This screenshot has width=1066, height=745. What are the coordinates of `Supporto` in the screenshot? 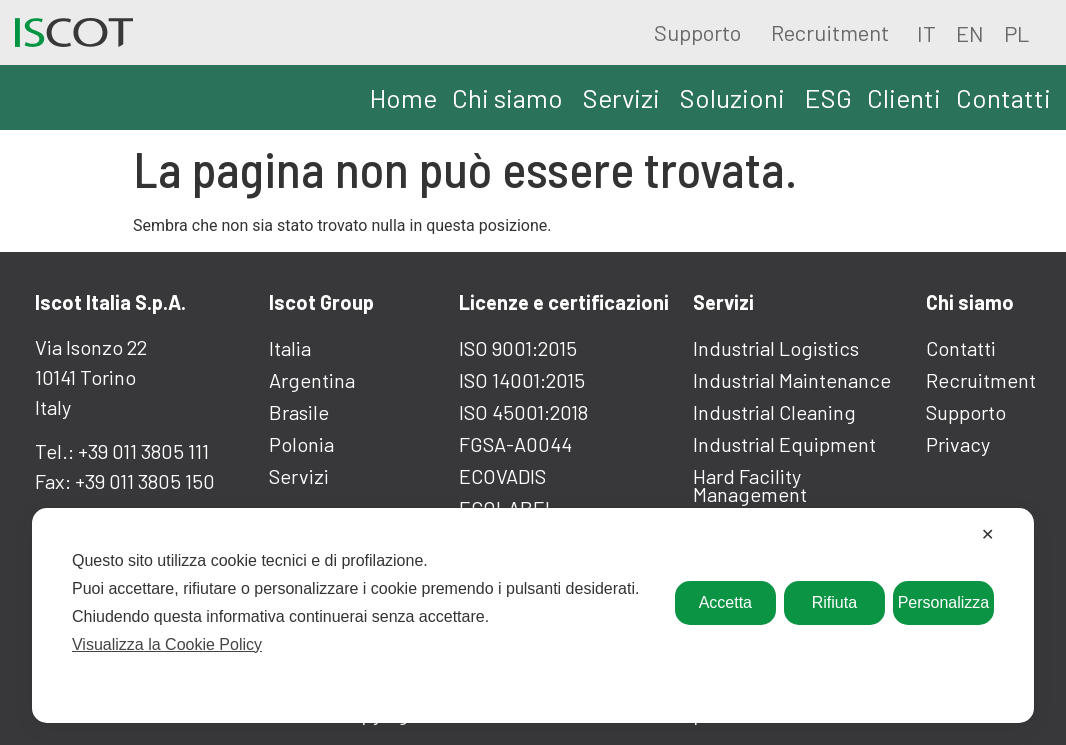 It's located at (697, 32).